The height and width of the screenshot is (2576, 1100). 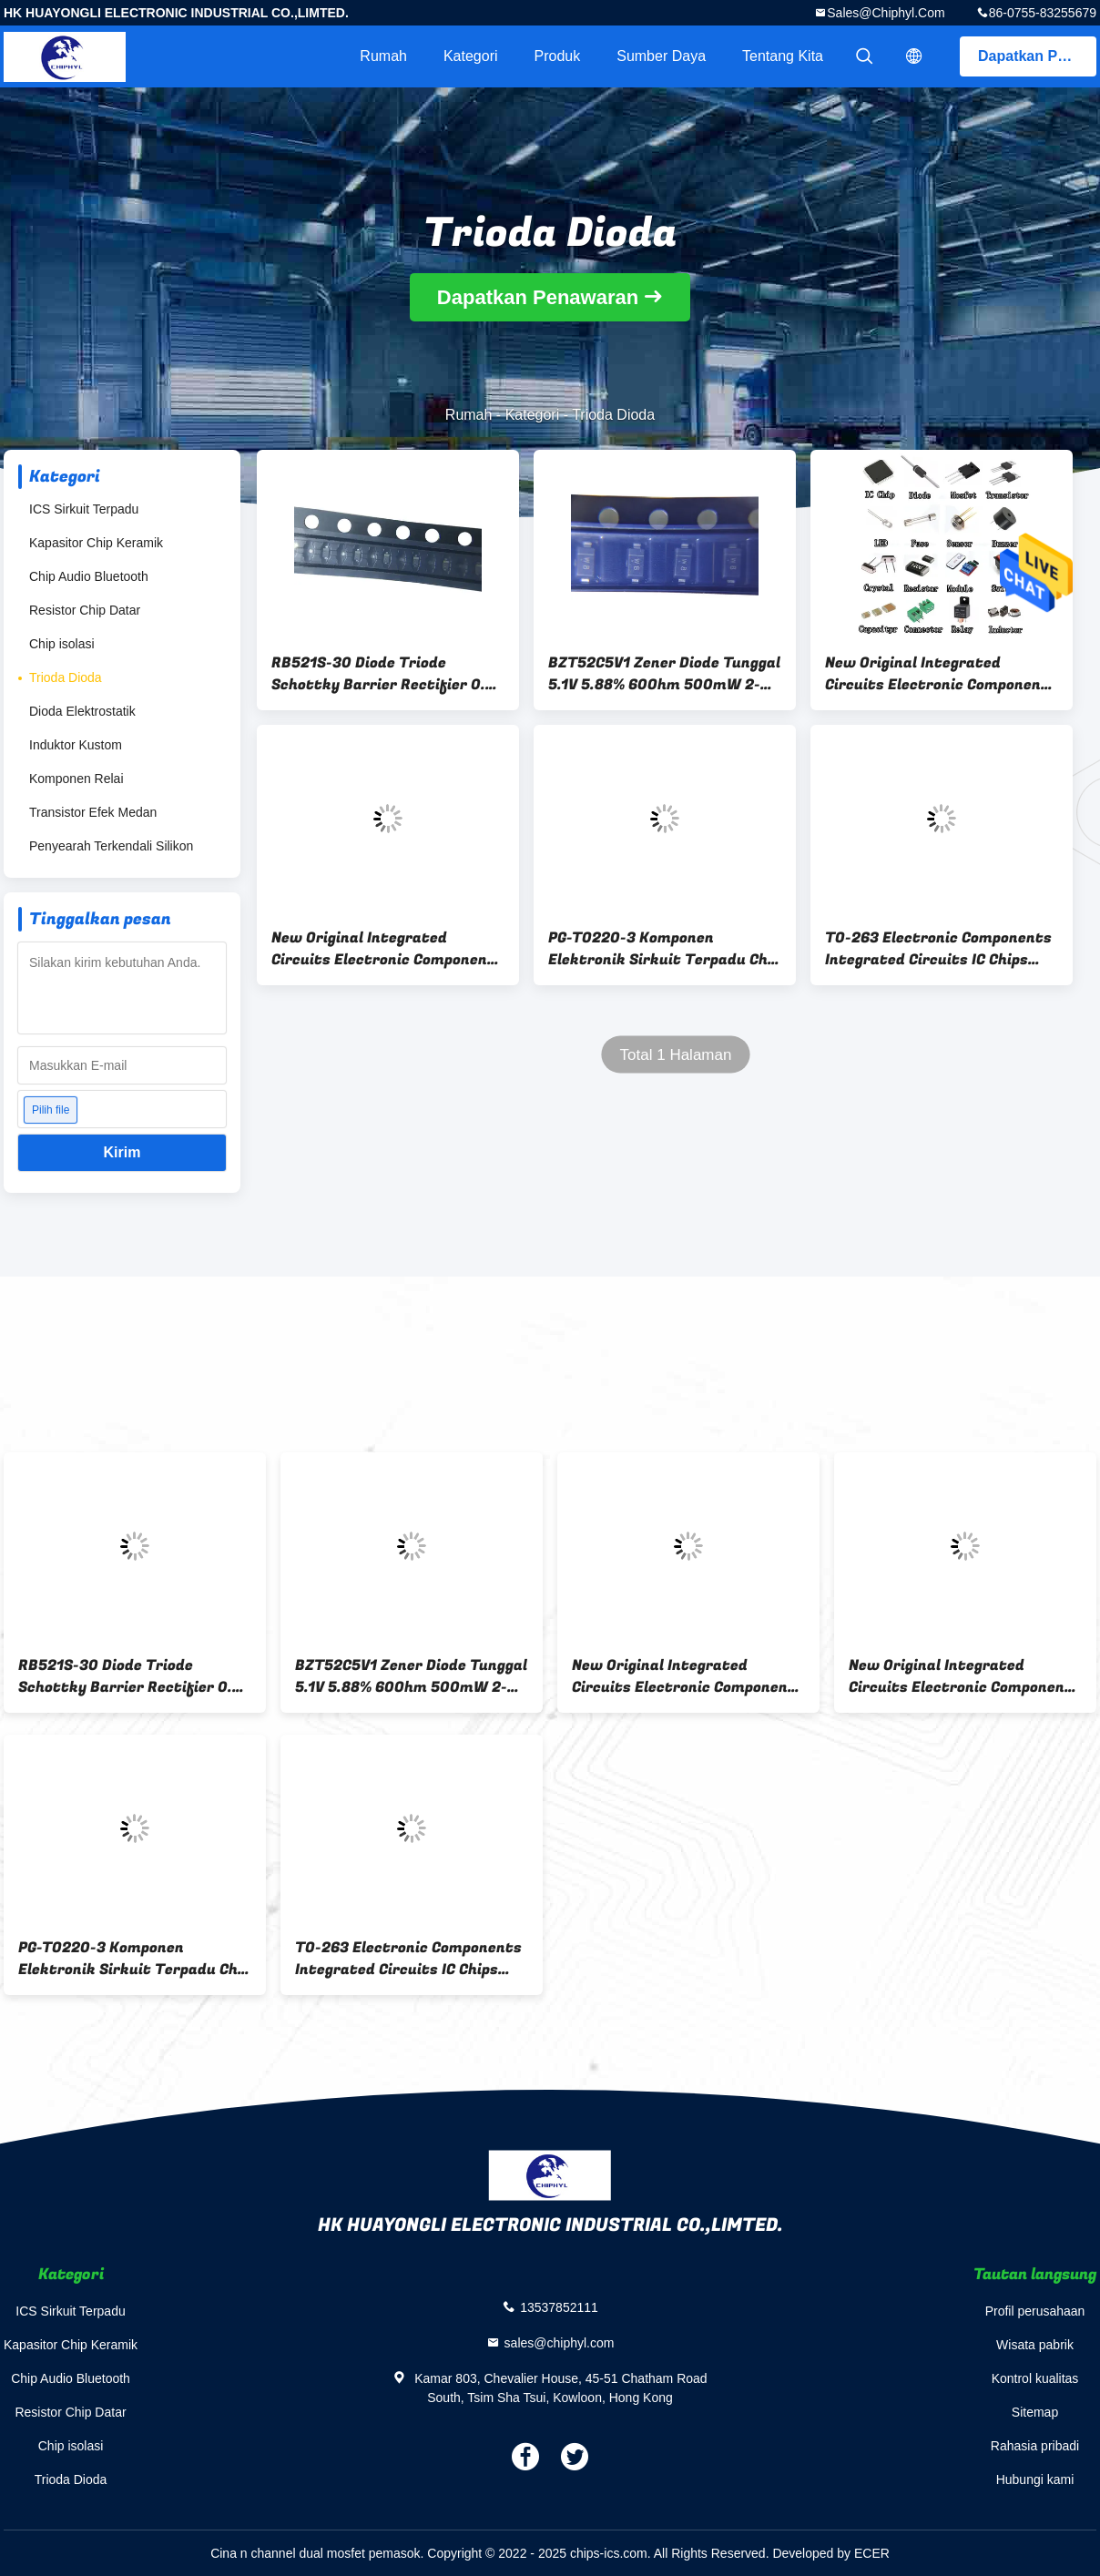 What do you see at coordinates (1035, 2378) in the screenshot?
I see `Kontrol kualitas` at bounding box center [1035, 2378].